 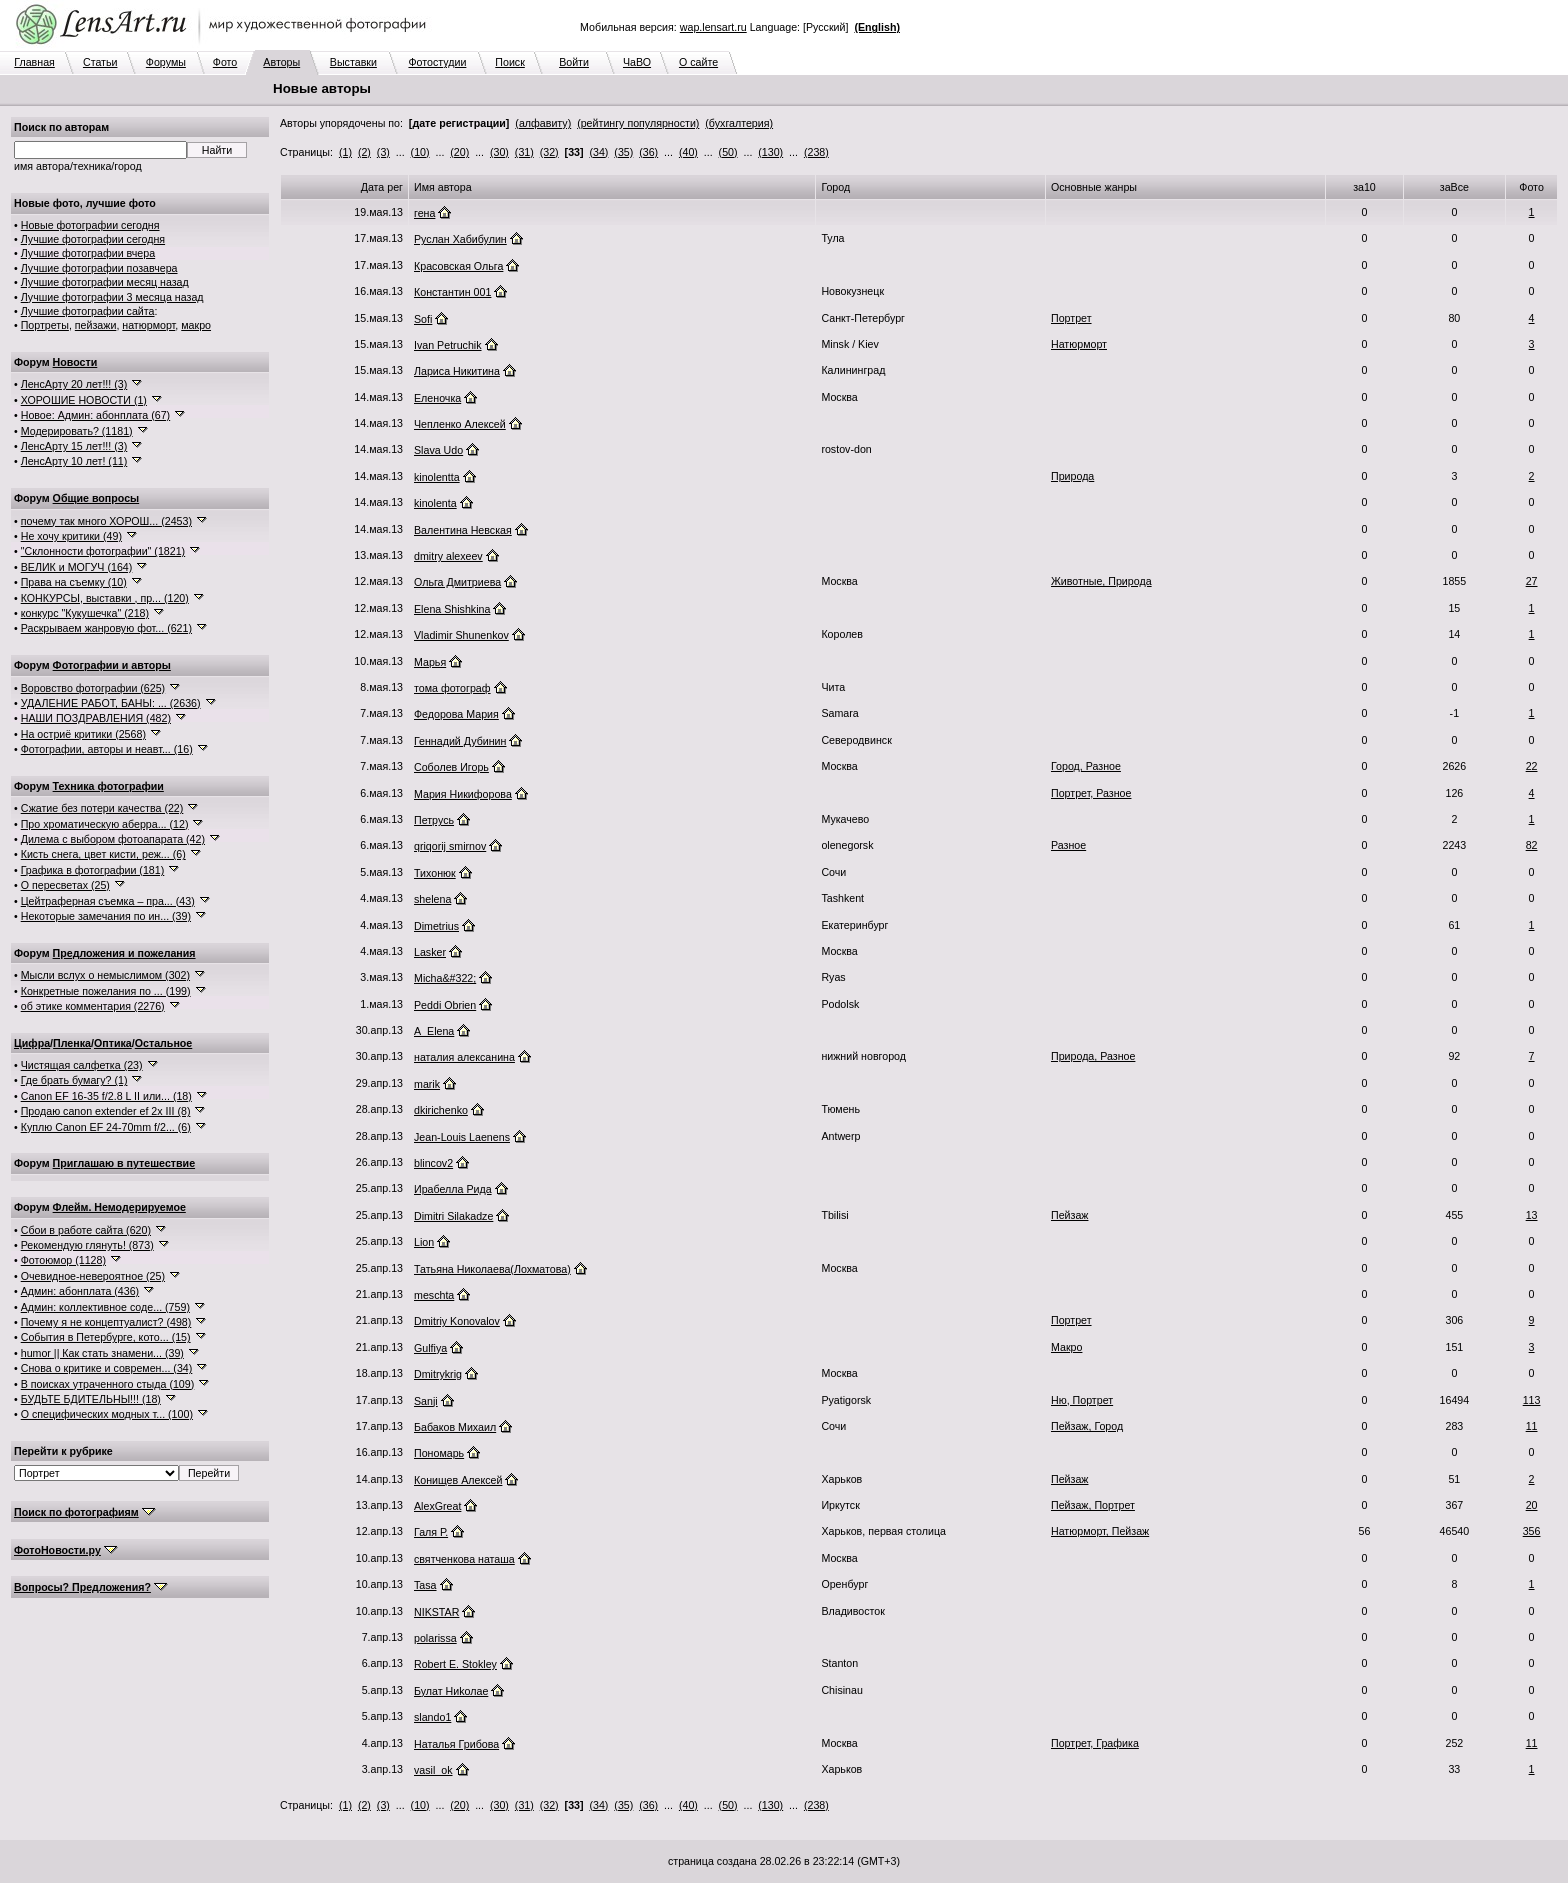 What do you see at coordinates (435, 873) in the screenshot?
I see `Тихонюк` at bounding box center [435, 873].